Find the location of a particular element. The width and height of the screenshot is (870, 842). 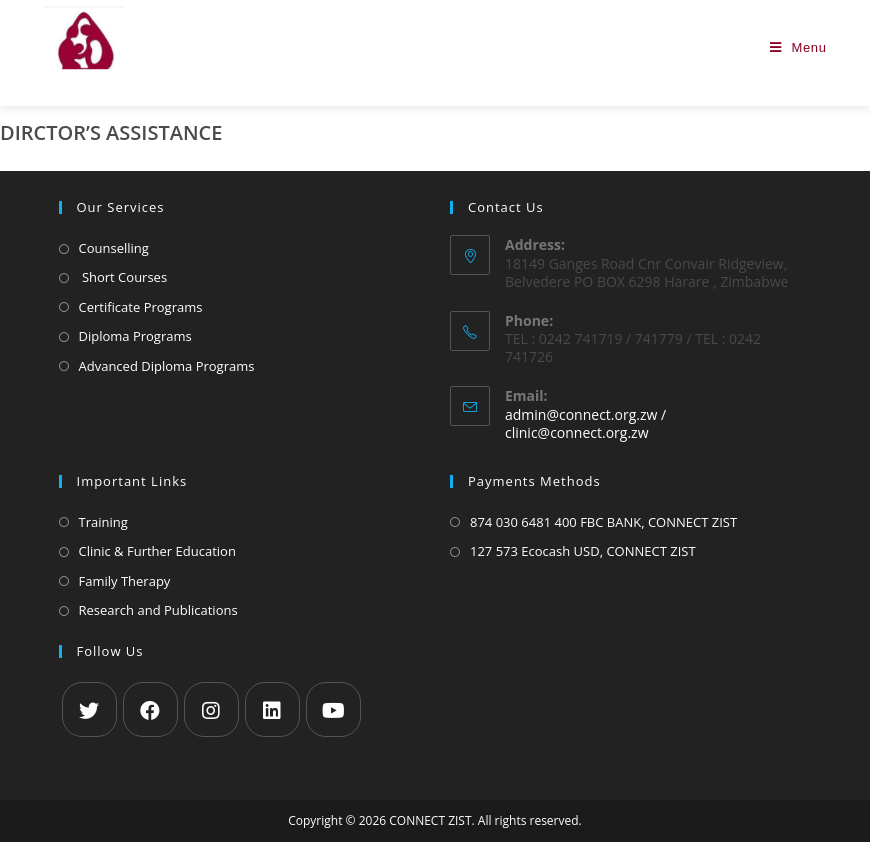

[Mobile Menu] is located at coordinates (798, 47).